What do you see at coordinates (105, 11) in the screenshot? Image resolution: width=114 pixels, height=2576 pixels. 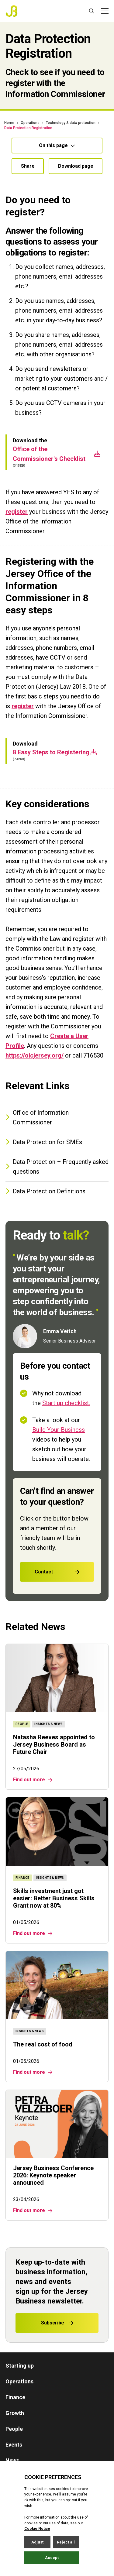 I see `[Open / Close menu]` at bounding box center [105, 11].